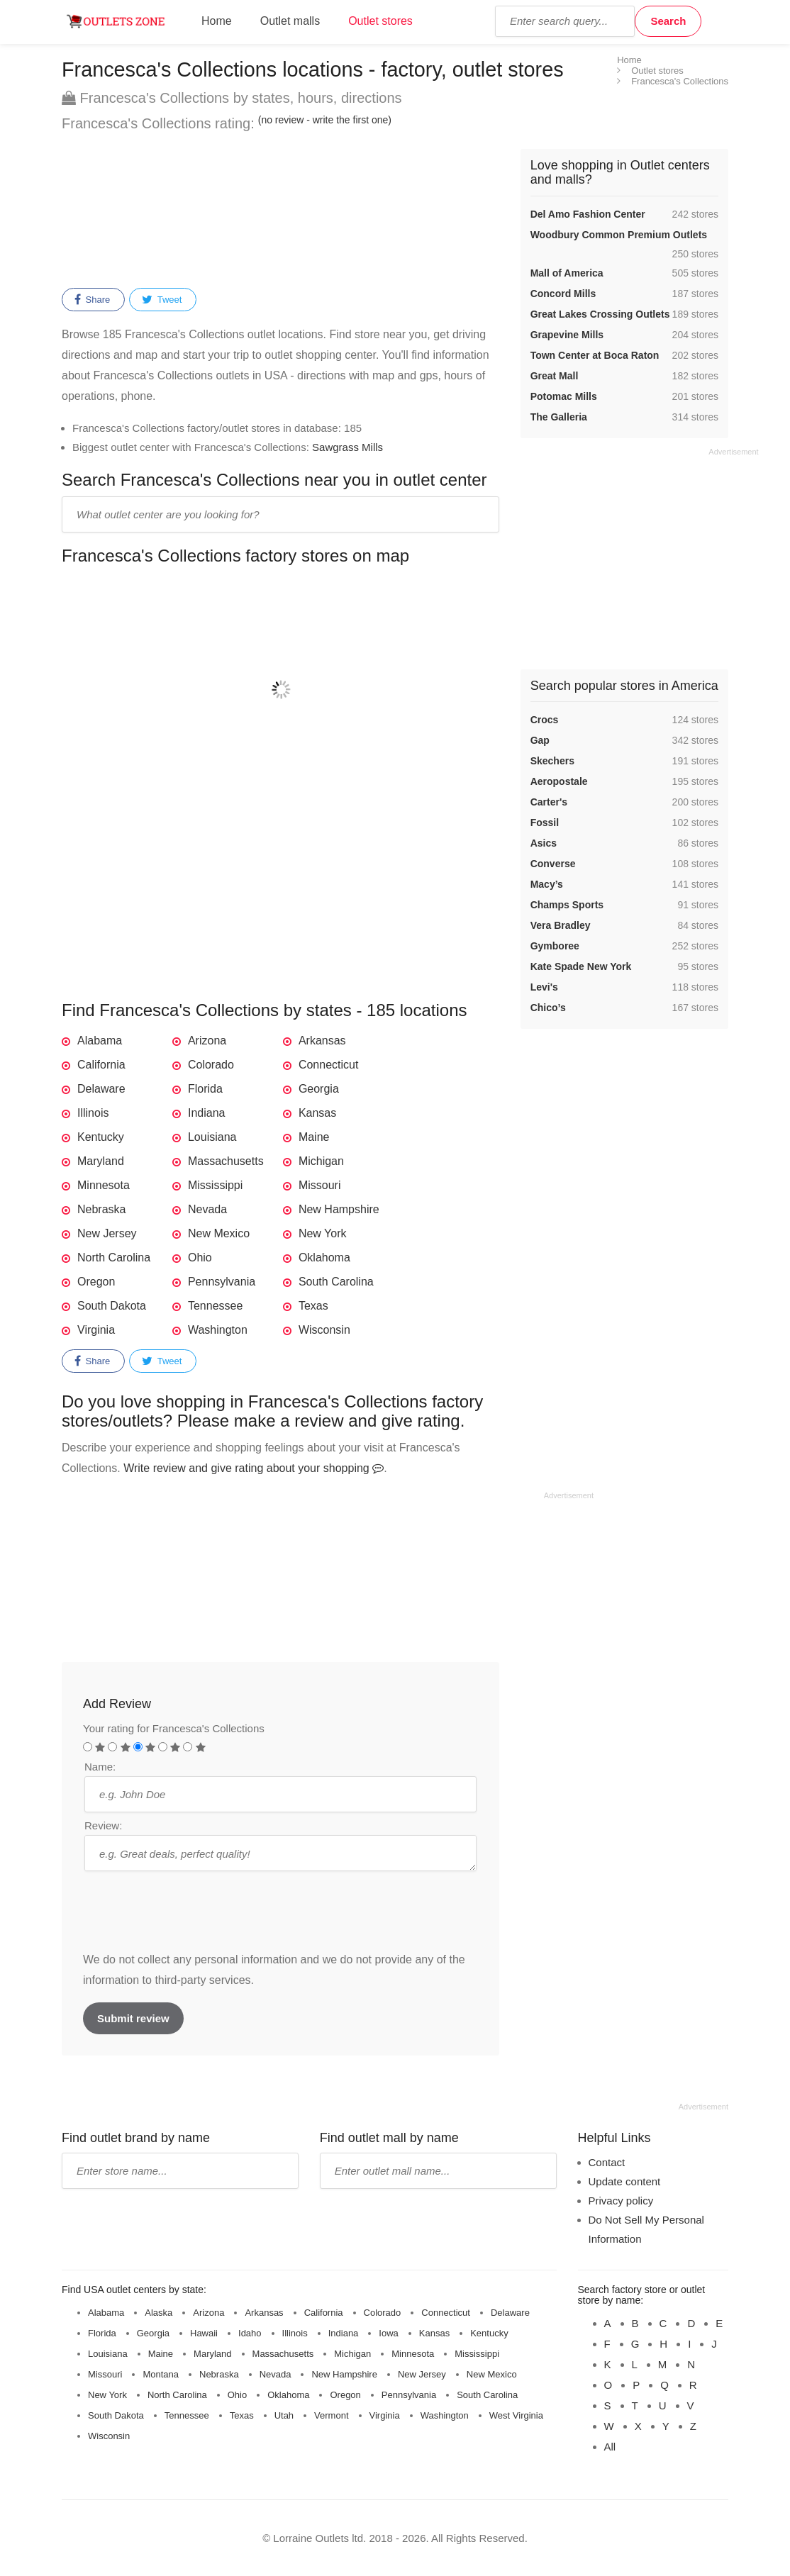 This screenshot has width=790, height=2576. I want to click on Town Center at Boca Raton, so click(595, 355).